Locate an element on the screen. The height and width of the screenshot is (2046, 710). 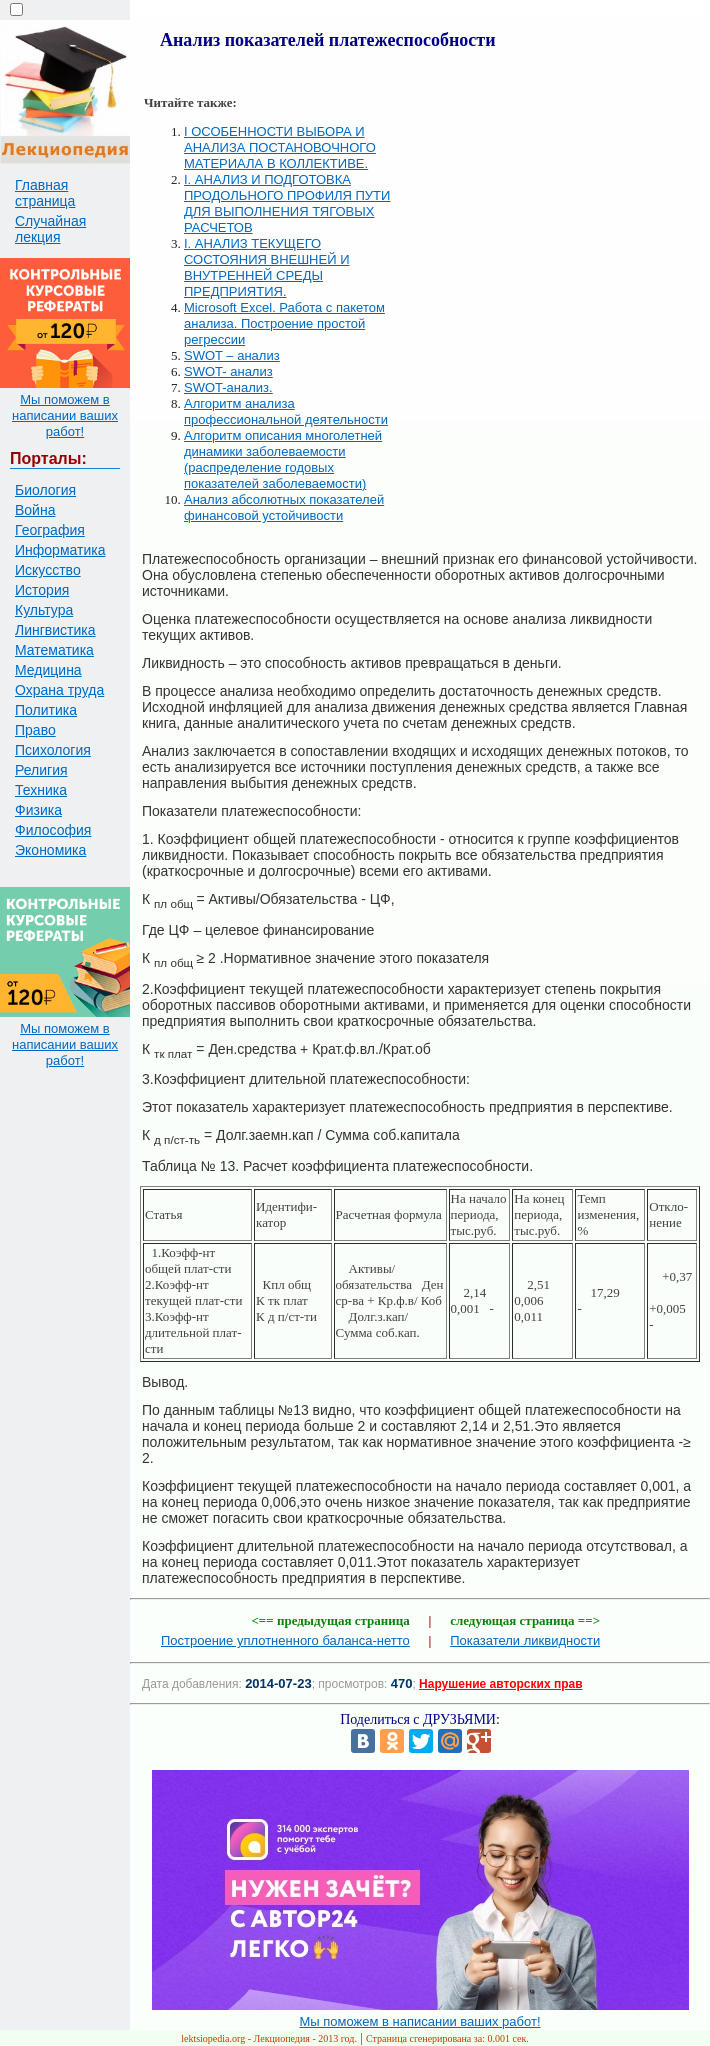
География is located at coordinates (50, 530).